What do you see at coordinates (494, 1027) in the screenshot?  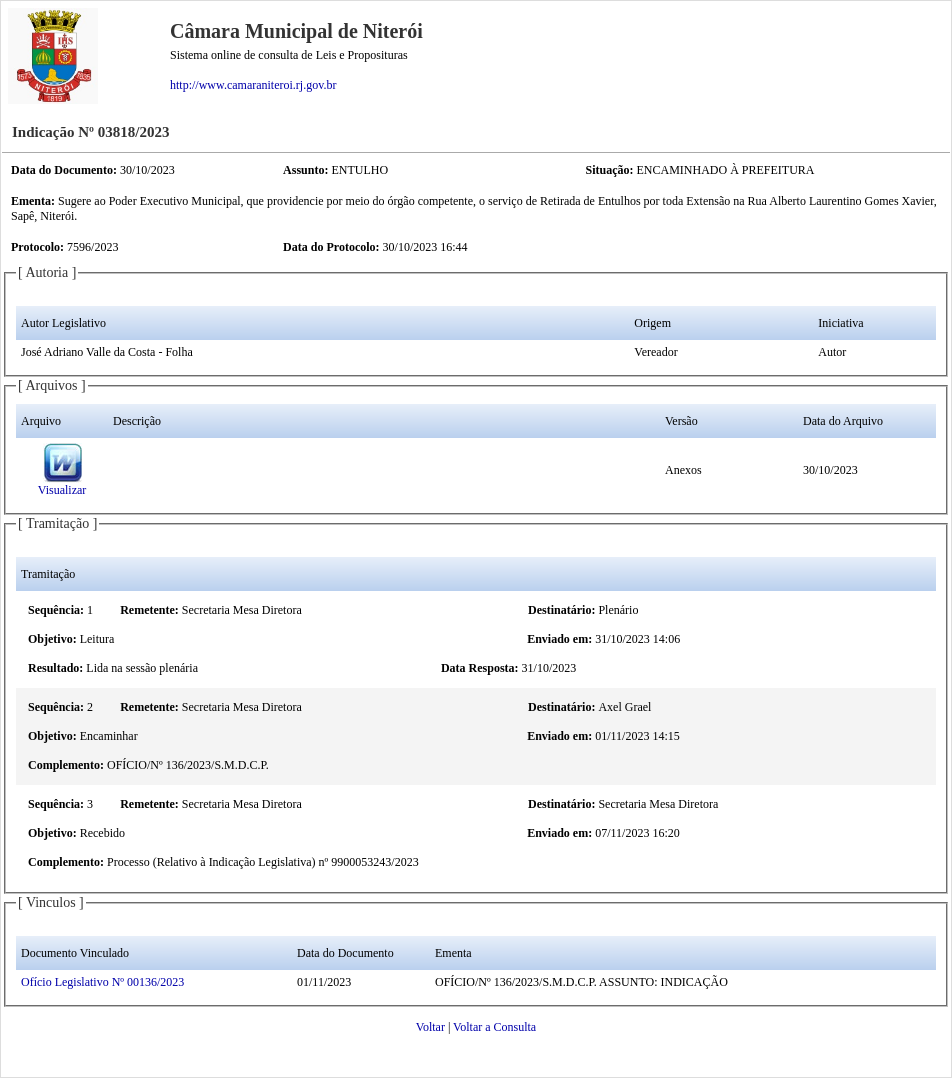 I see `Voltar a Consulta` at bounding box center [494, 1027].